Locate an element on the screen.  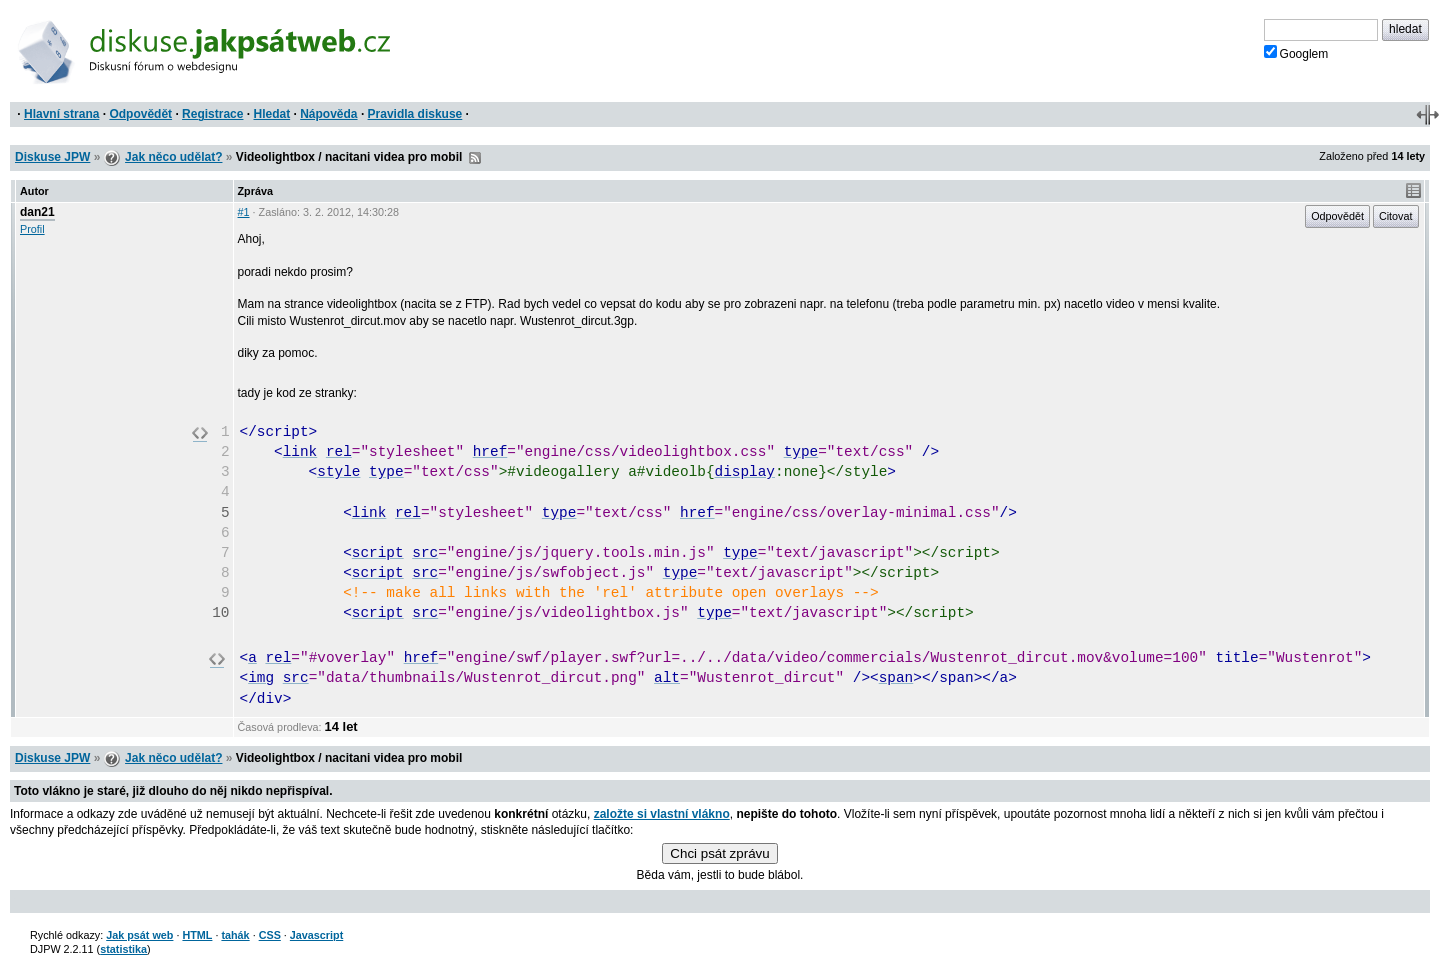
Profil is located at coordinates (32, 229).